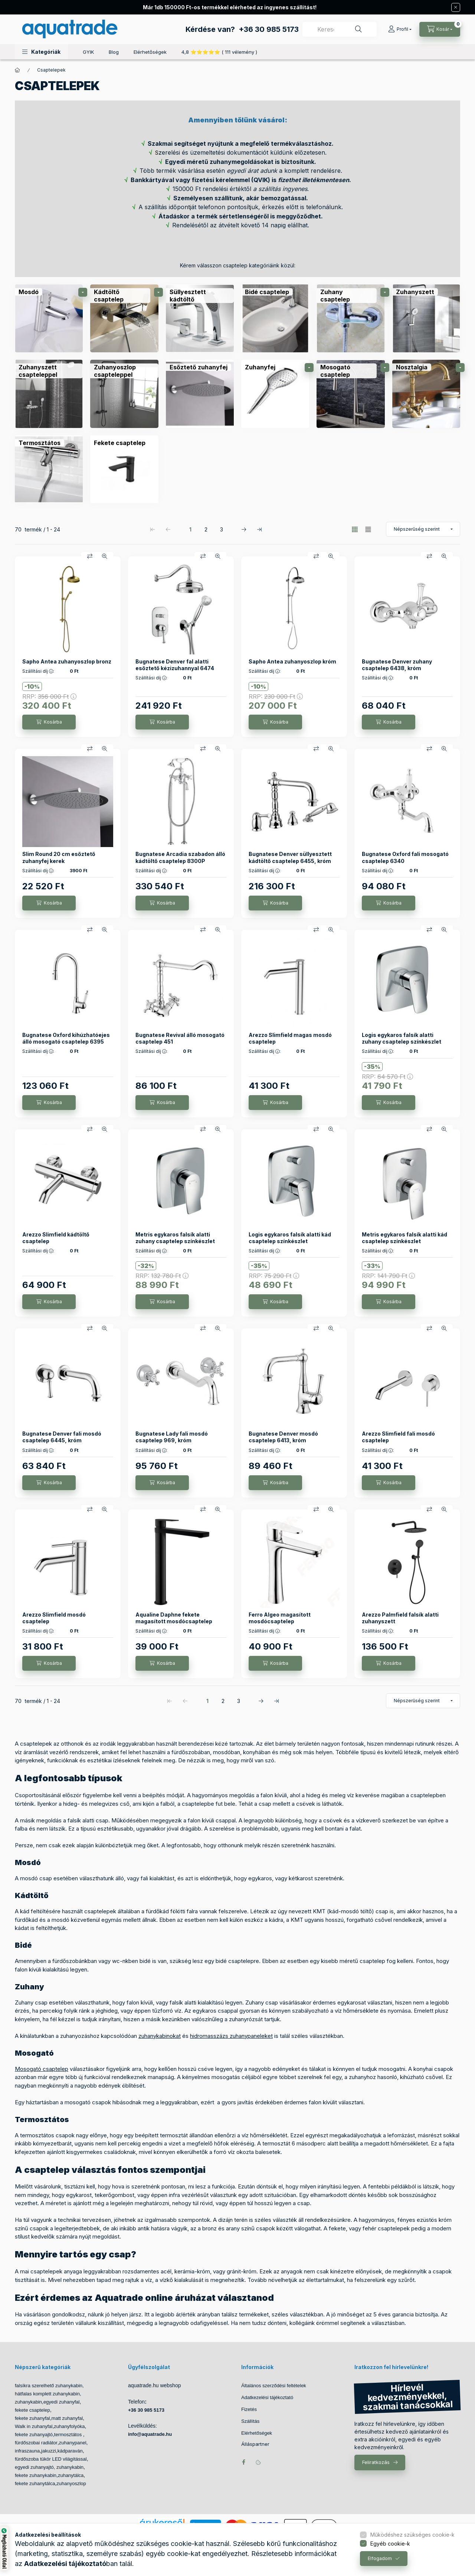  I want to click on Bugnatese Denver zuhany csaptelep 6438, króm, so click(397, 664).